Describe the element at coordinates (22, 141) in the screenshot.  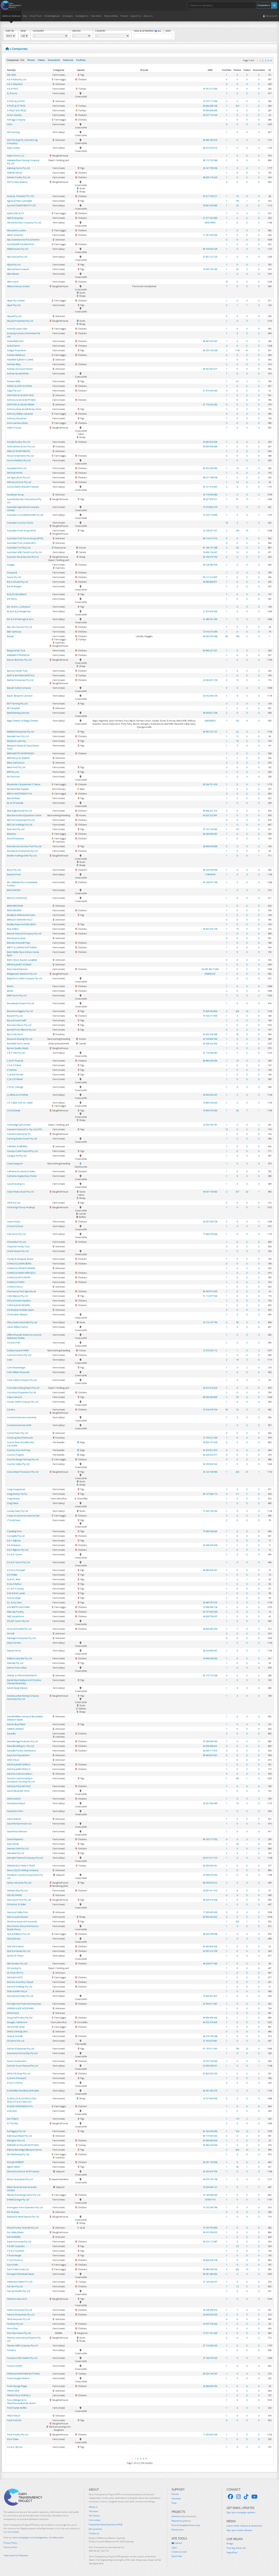
I see `ACE Farming Pty Ltd (Harris Ag Company)` at that location.